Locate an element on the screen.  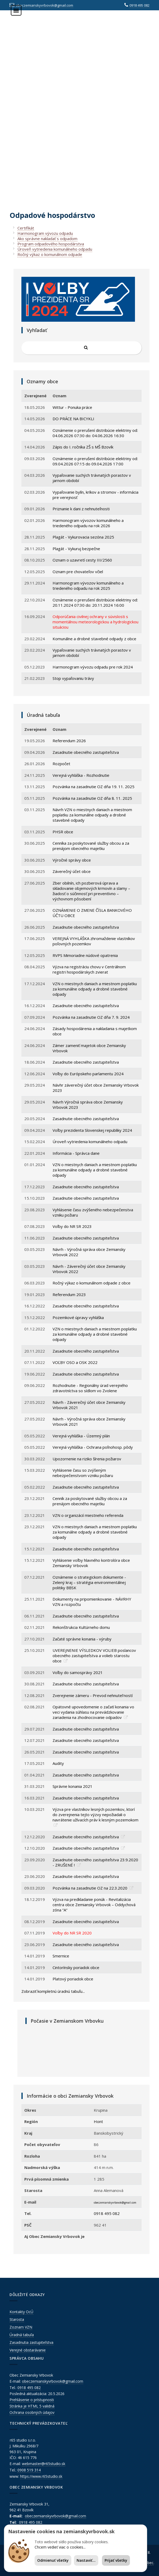
Harmonogram vývozu odpadu pre rok 2024 is located at coordinates (93, 667).